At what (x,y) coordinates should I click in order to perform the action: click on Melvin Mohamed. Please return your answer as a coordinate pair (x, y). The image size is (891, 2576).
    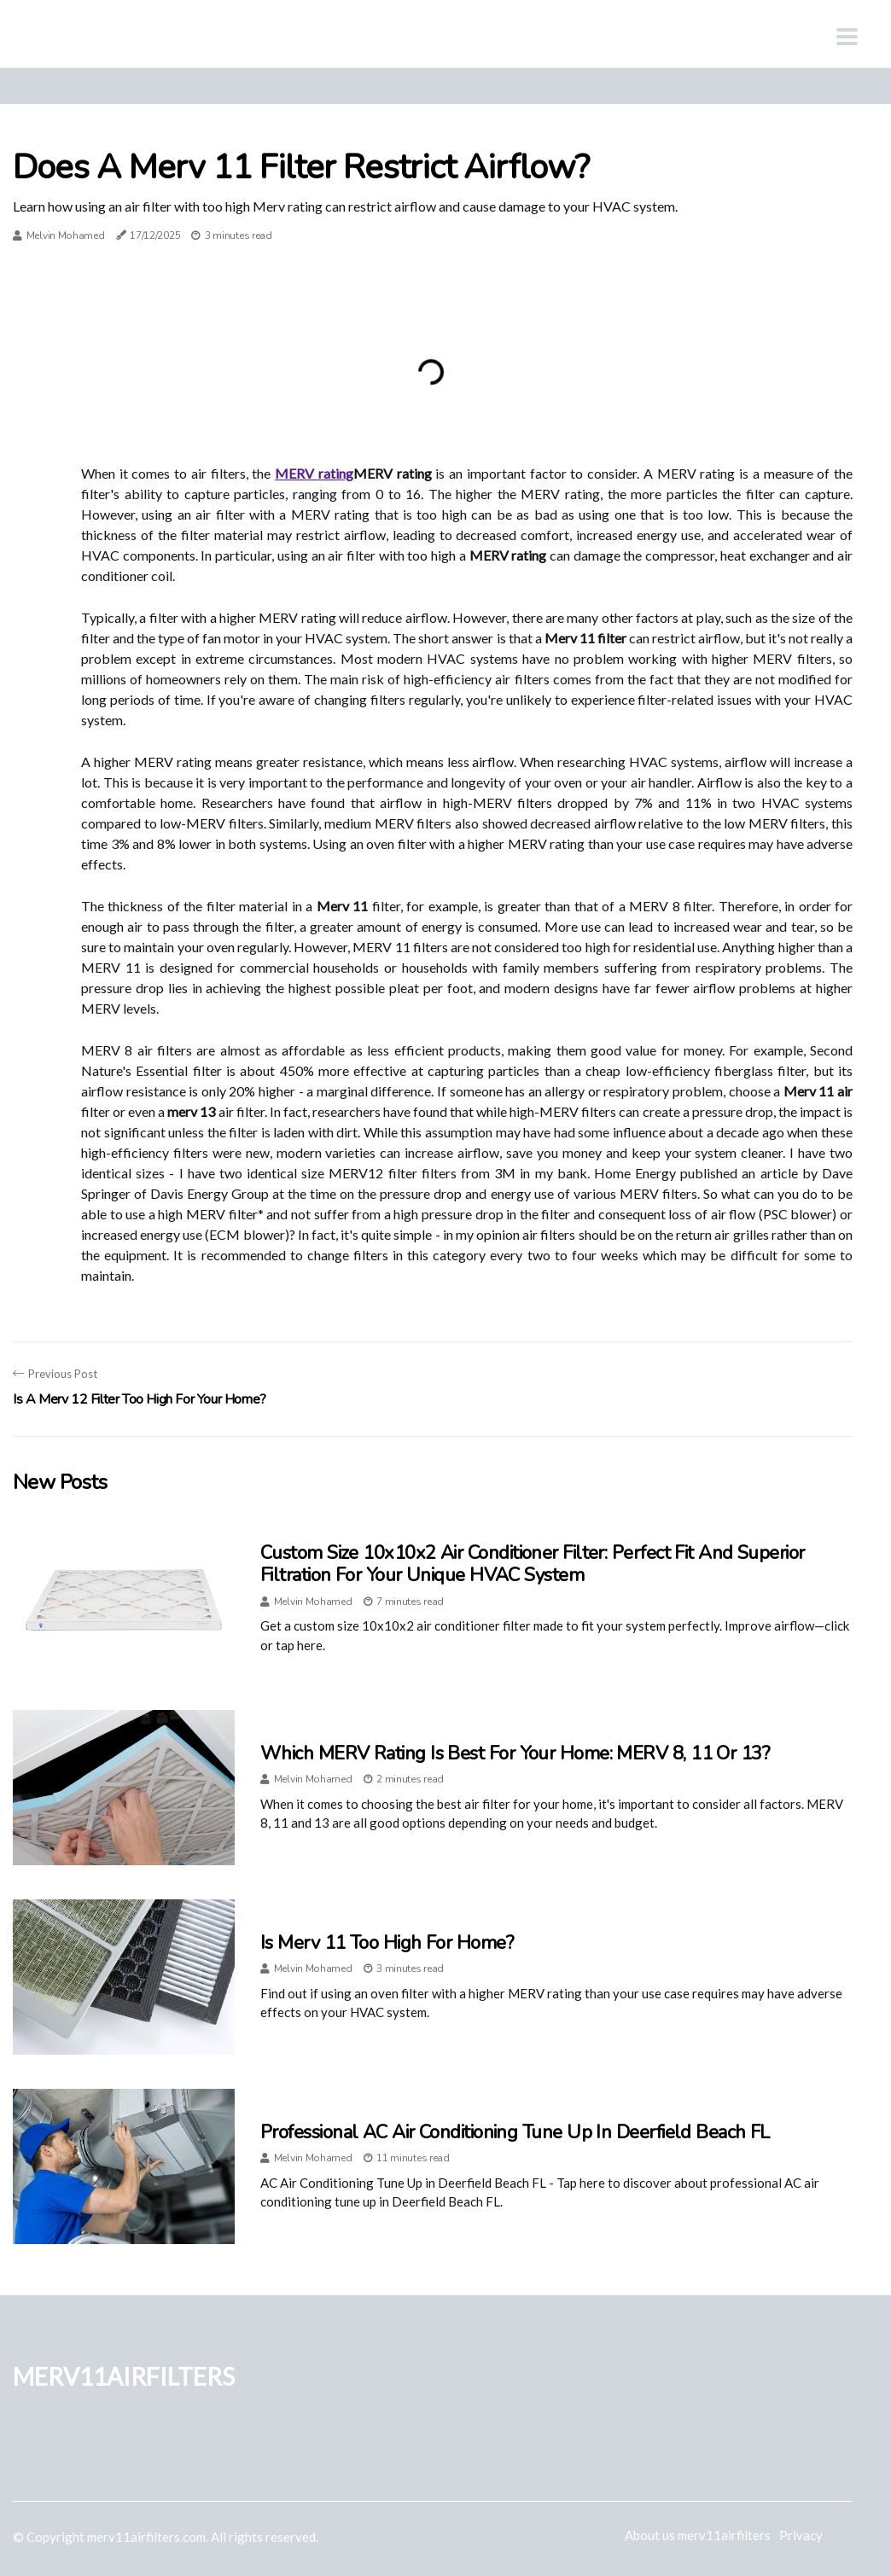
    Looking at the image, I should click on (65, 235).